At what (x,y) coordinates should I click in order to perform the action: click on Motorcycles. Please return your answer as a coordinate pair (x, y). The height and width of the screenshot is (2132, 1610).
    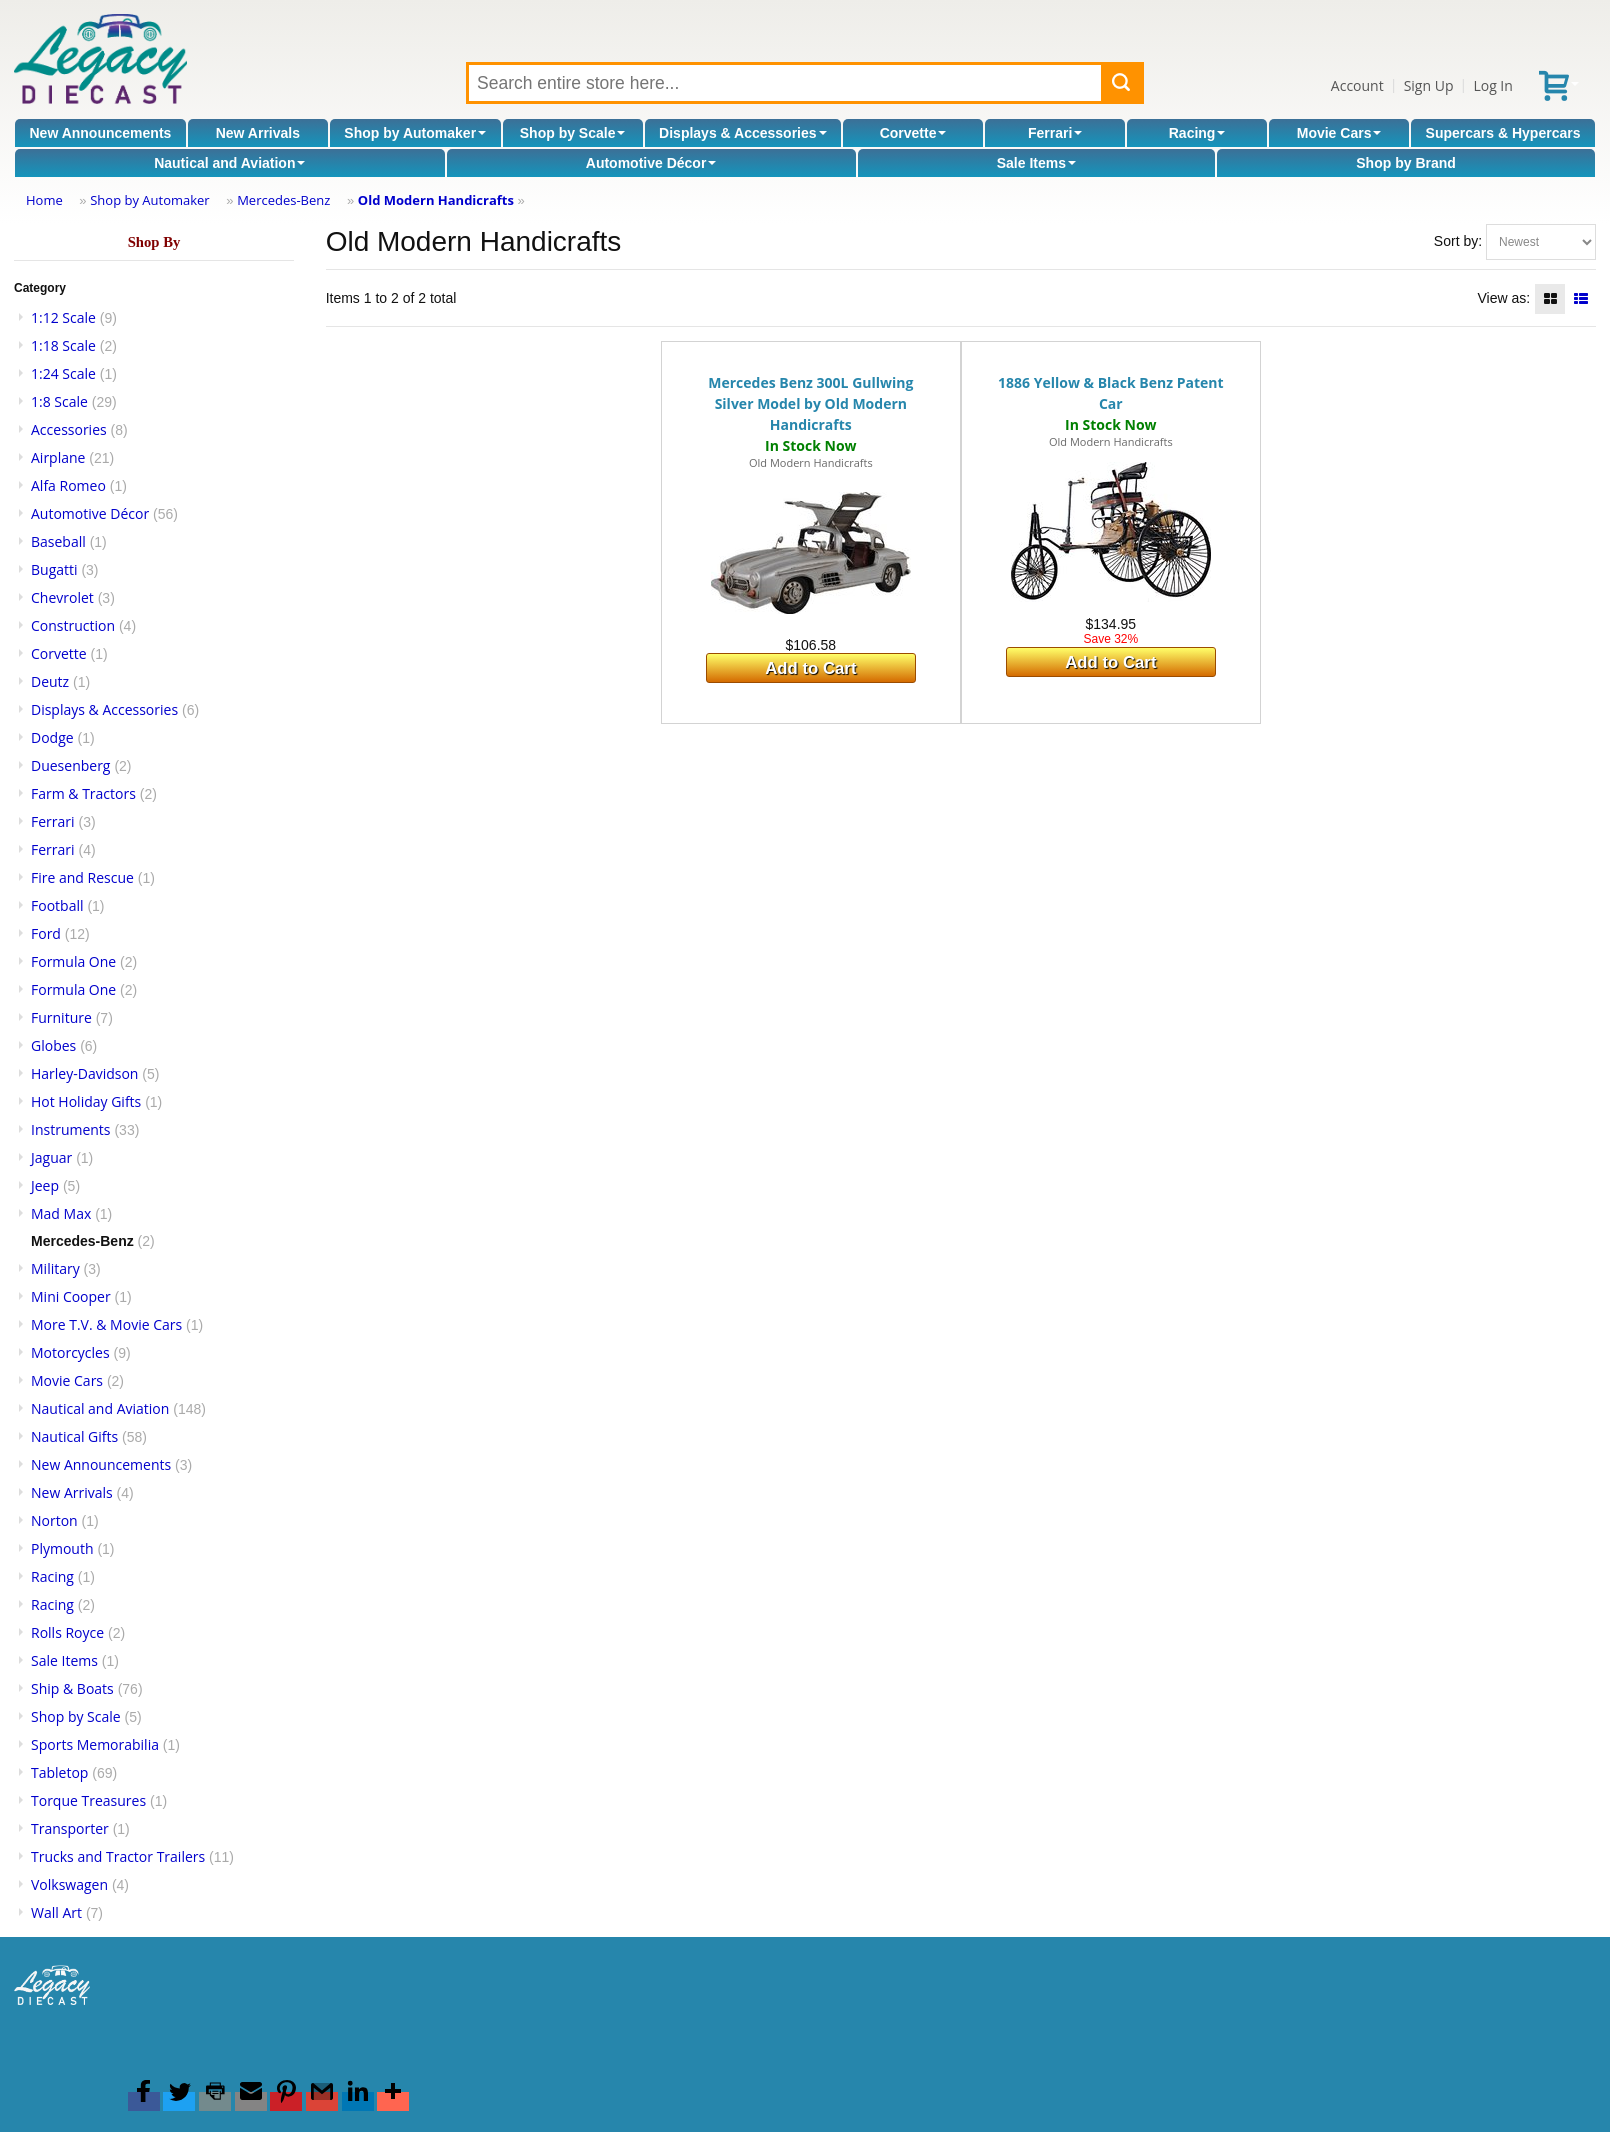
    Looking at the image, I should click on (70, 1352).